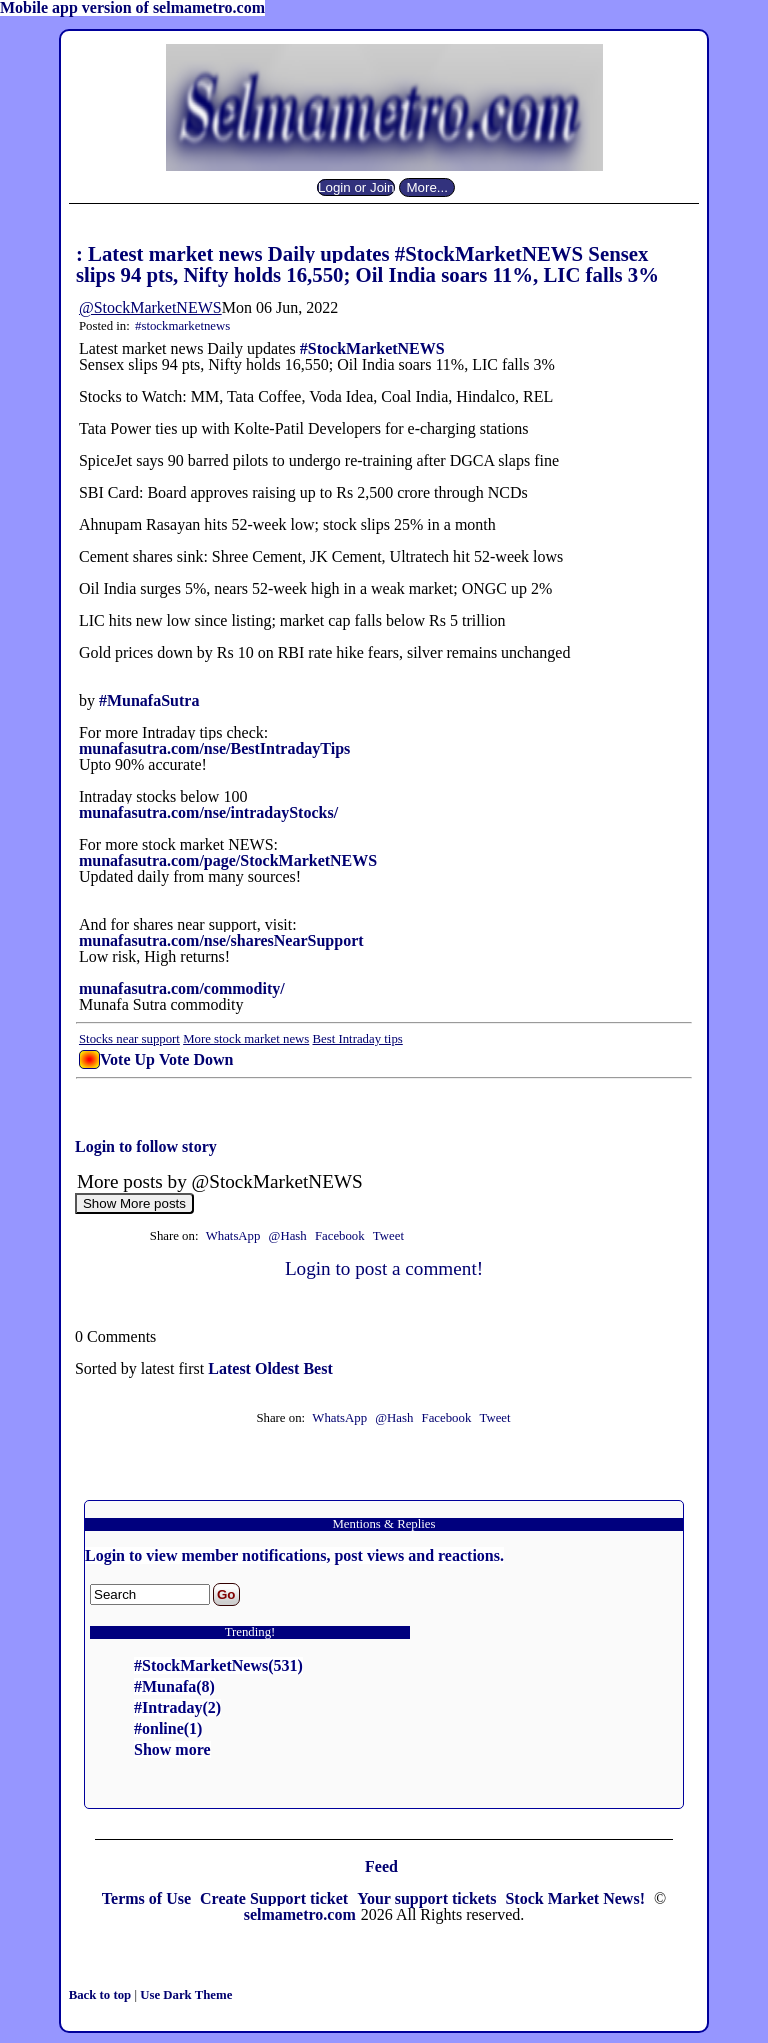  I want to click on WhatsApp, so click(233, 1236).